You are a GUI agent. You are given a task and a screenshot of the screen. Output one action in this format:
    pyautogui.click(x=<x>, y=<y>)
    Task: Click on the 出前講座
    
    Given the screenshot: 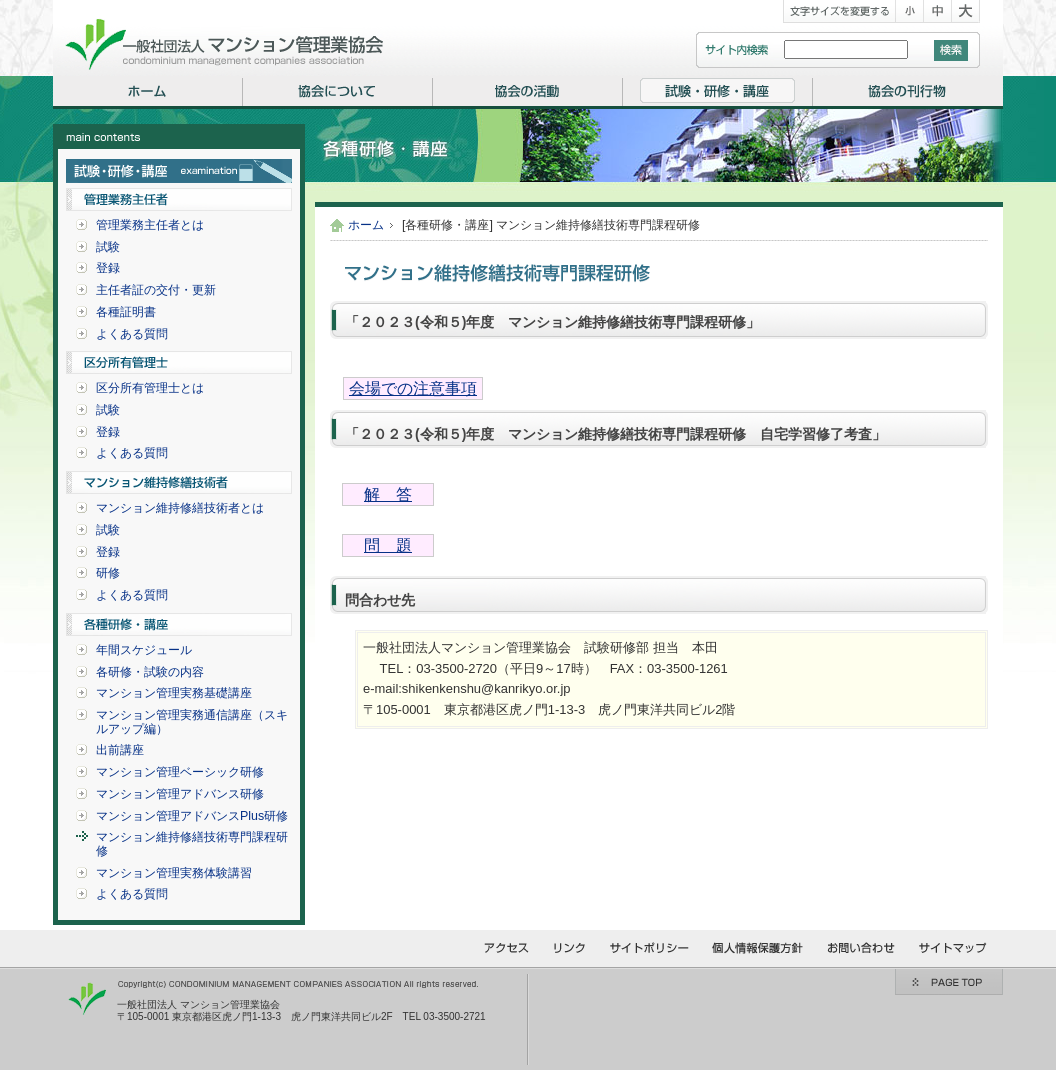 What is the action you would take?
    pyautogui.click(x=120, y=750)
    